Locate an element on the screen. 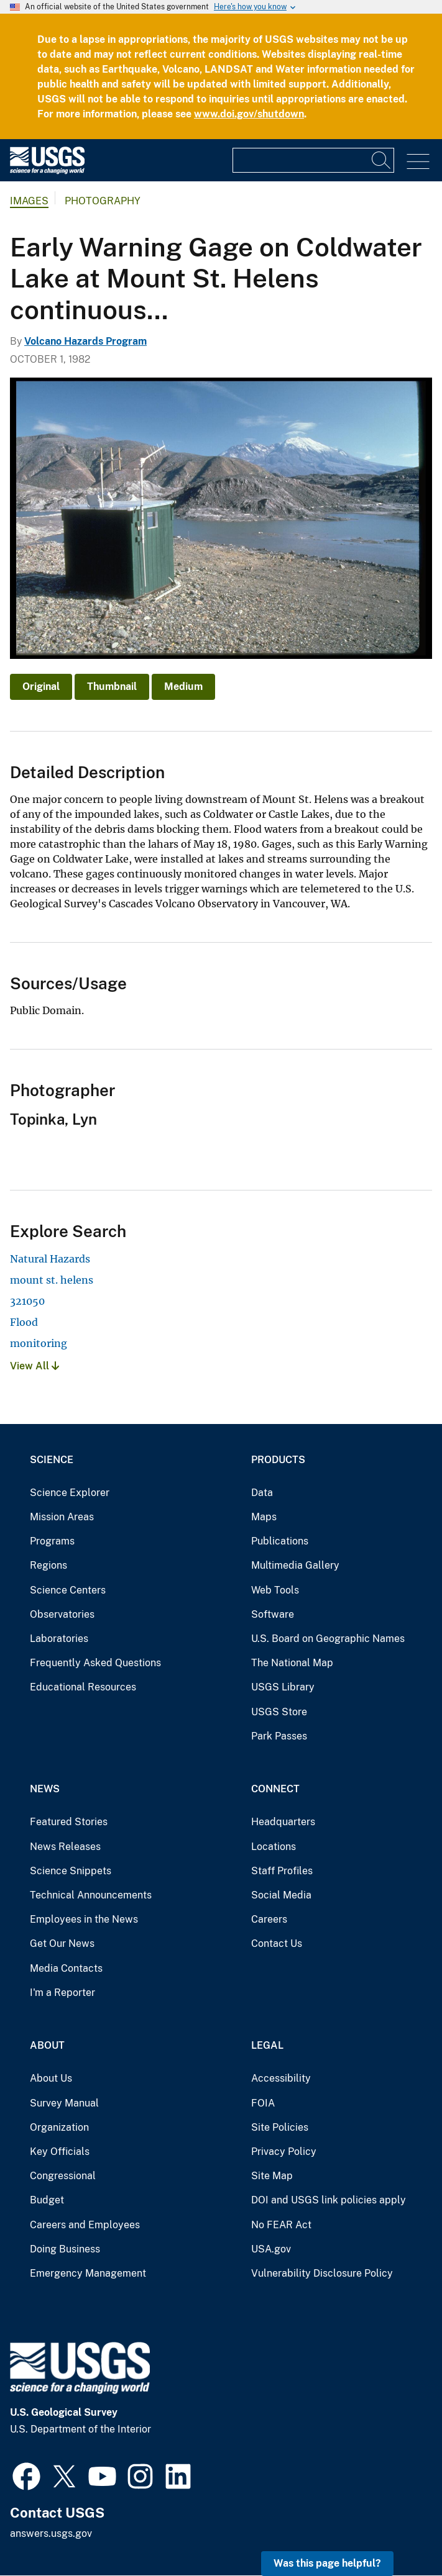 The width and height of the screenshot is (442, 2576). Maps is located at coordinates (264, 1517).